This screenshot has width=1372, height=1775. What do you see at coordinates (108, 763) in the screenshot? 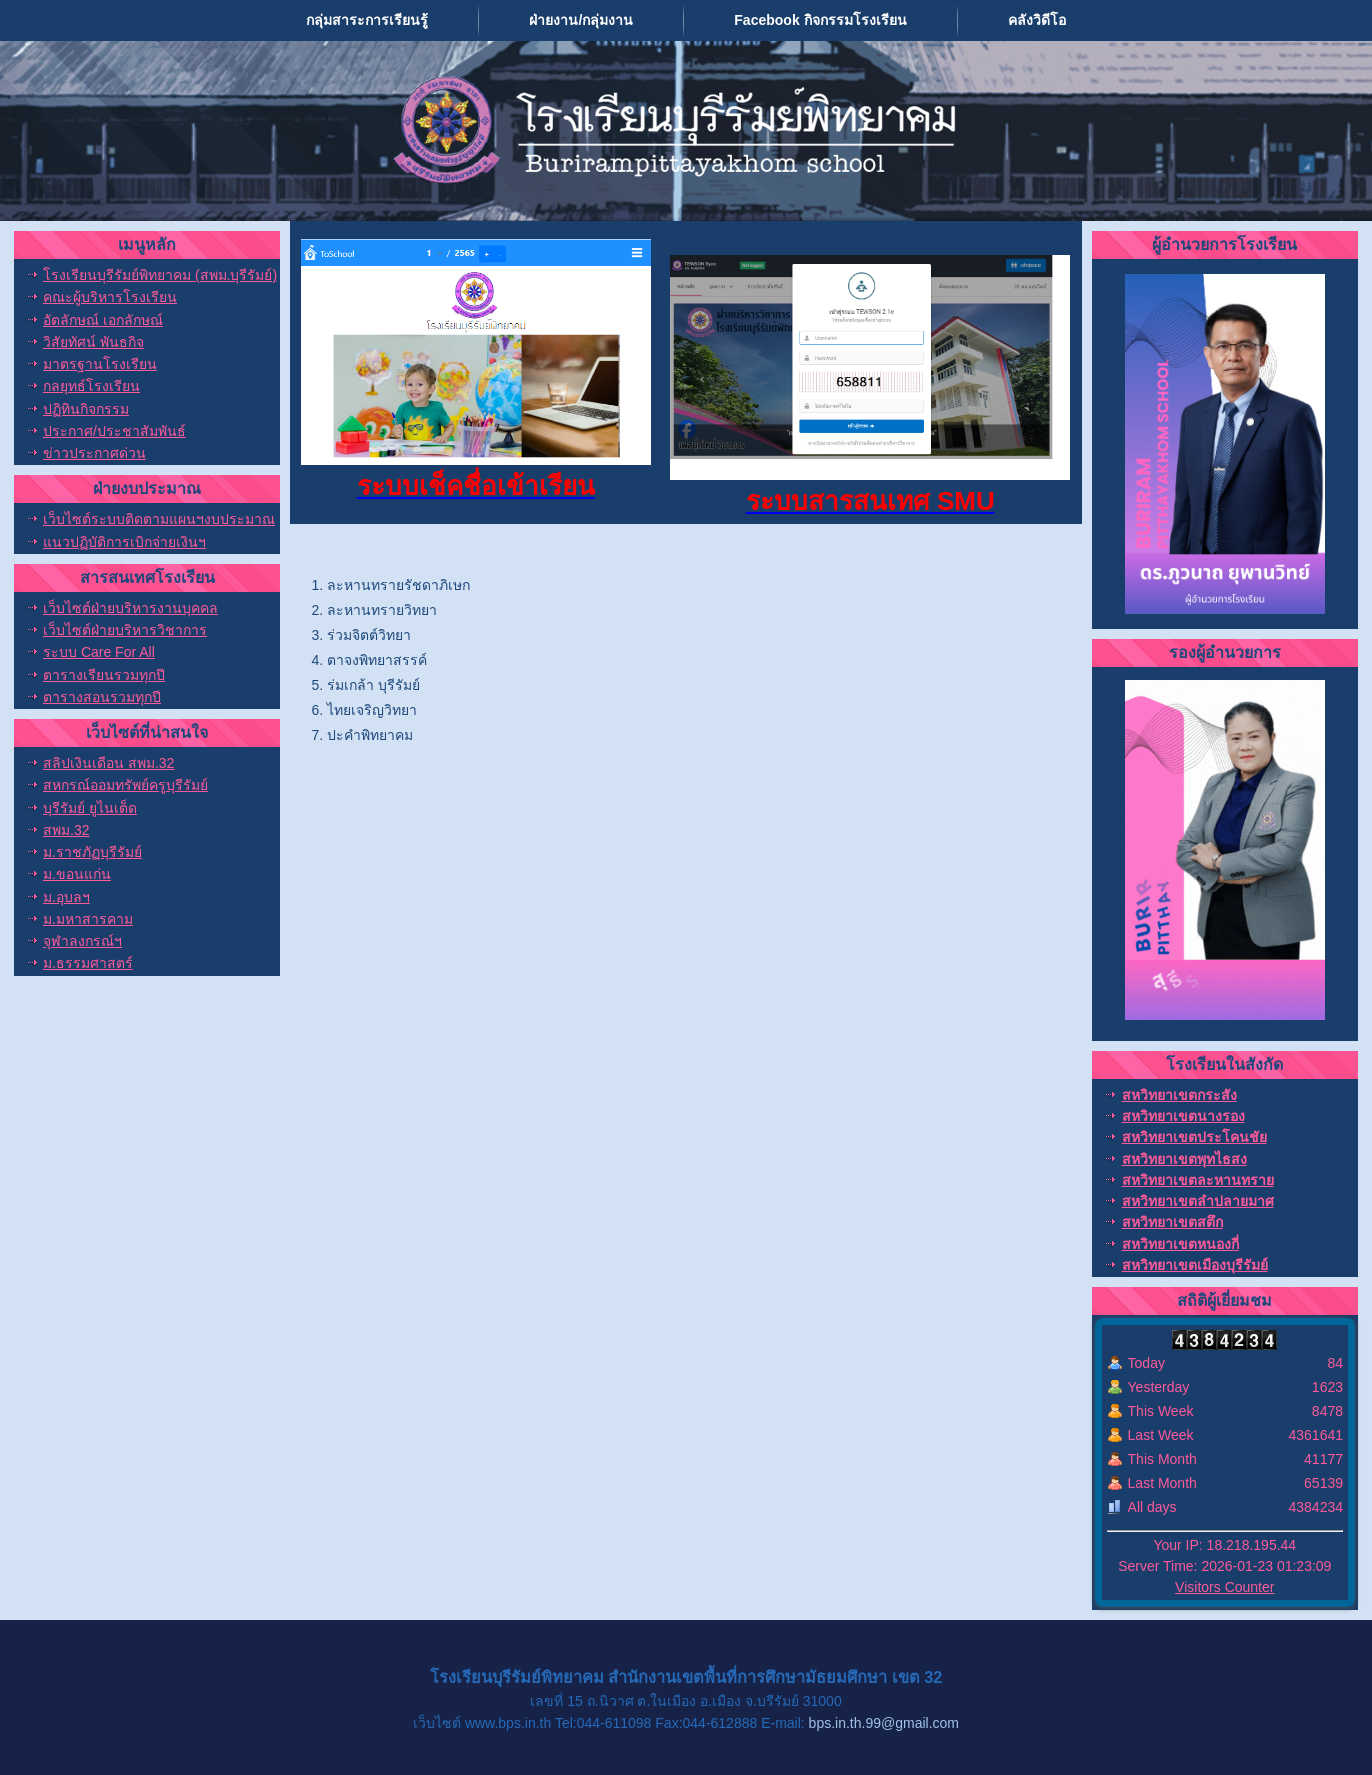
I see `สลิปเงินเดือน สพม.32` at bounding box center [108, 763].